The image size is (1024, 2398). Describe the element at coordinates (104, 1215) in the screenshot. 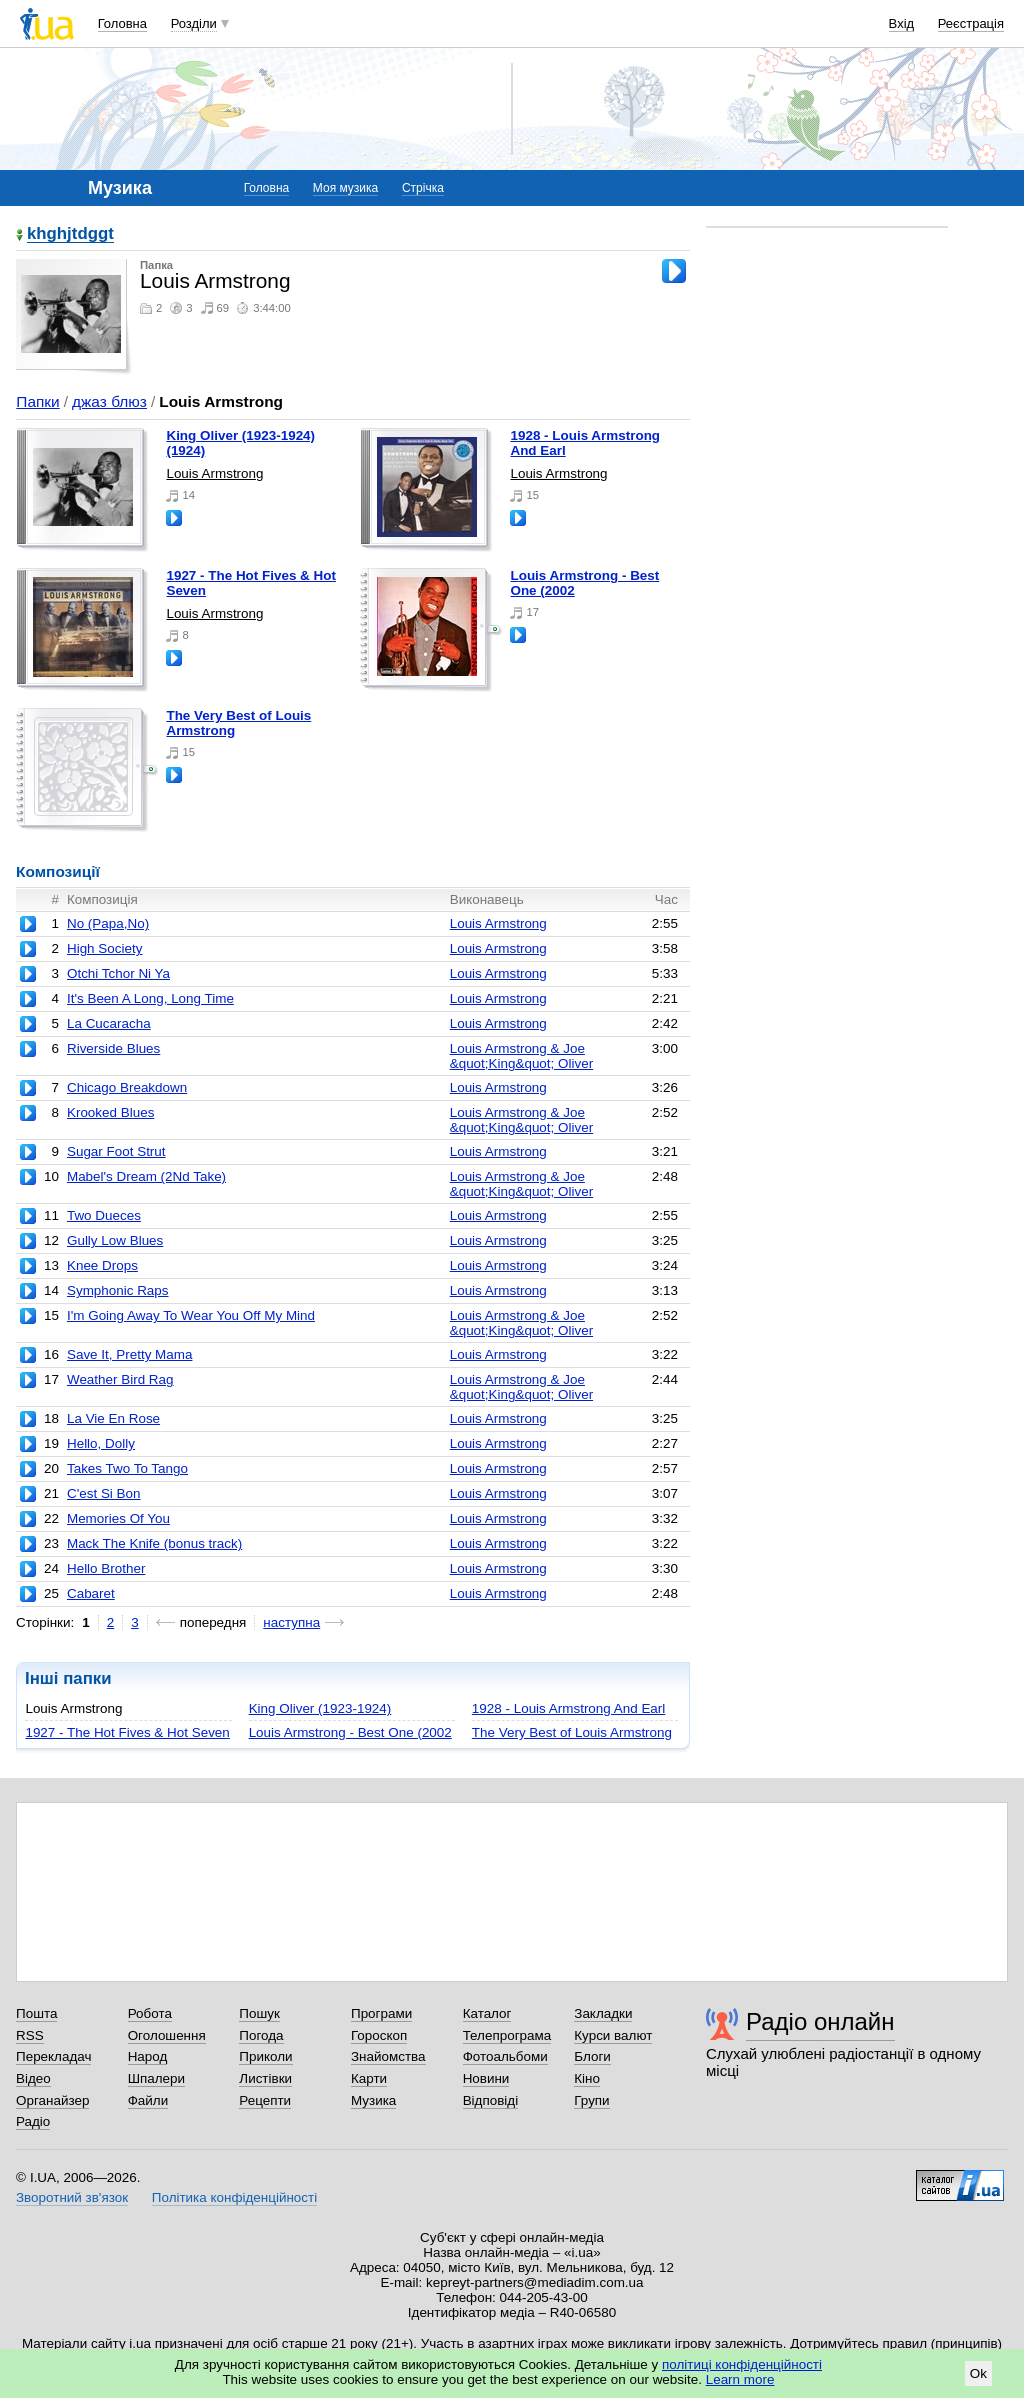

I see `Two Dueces` at that location.